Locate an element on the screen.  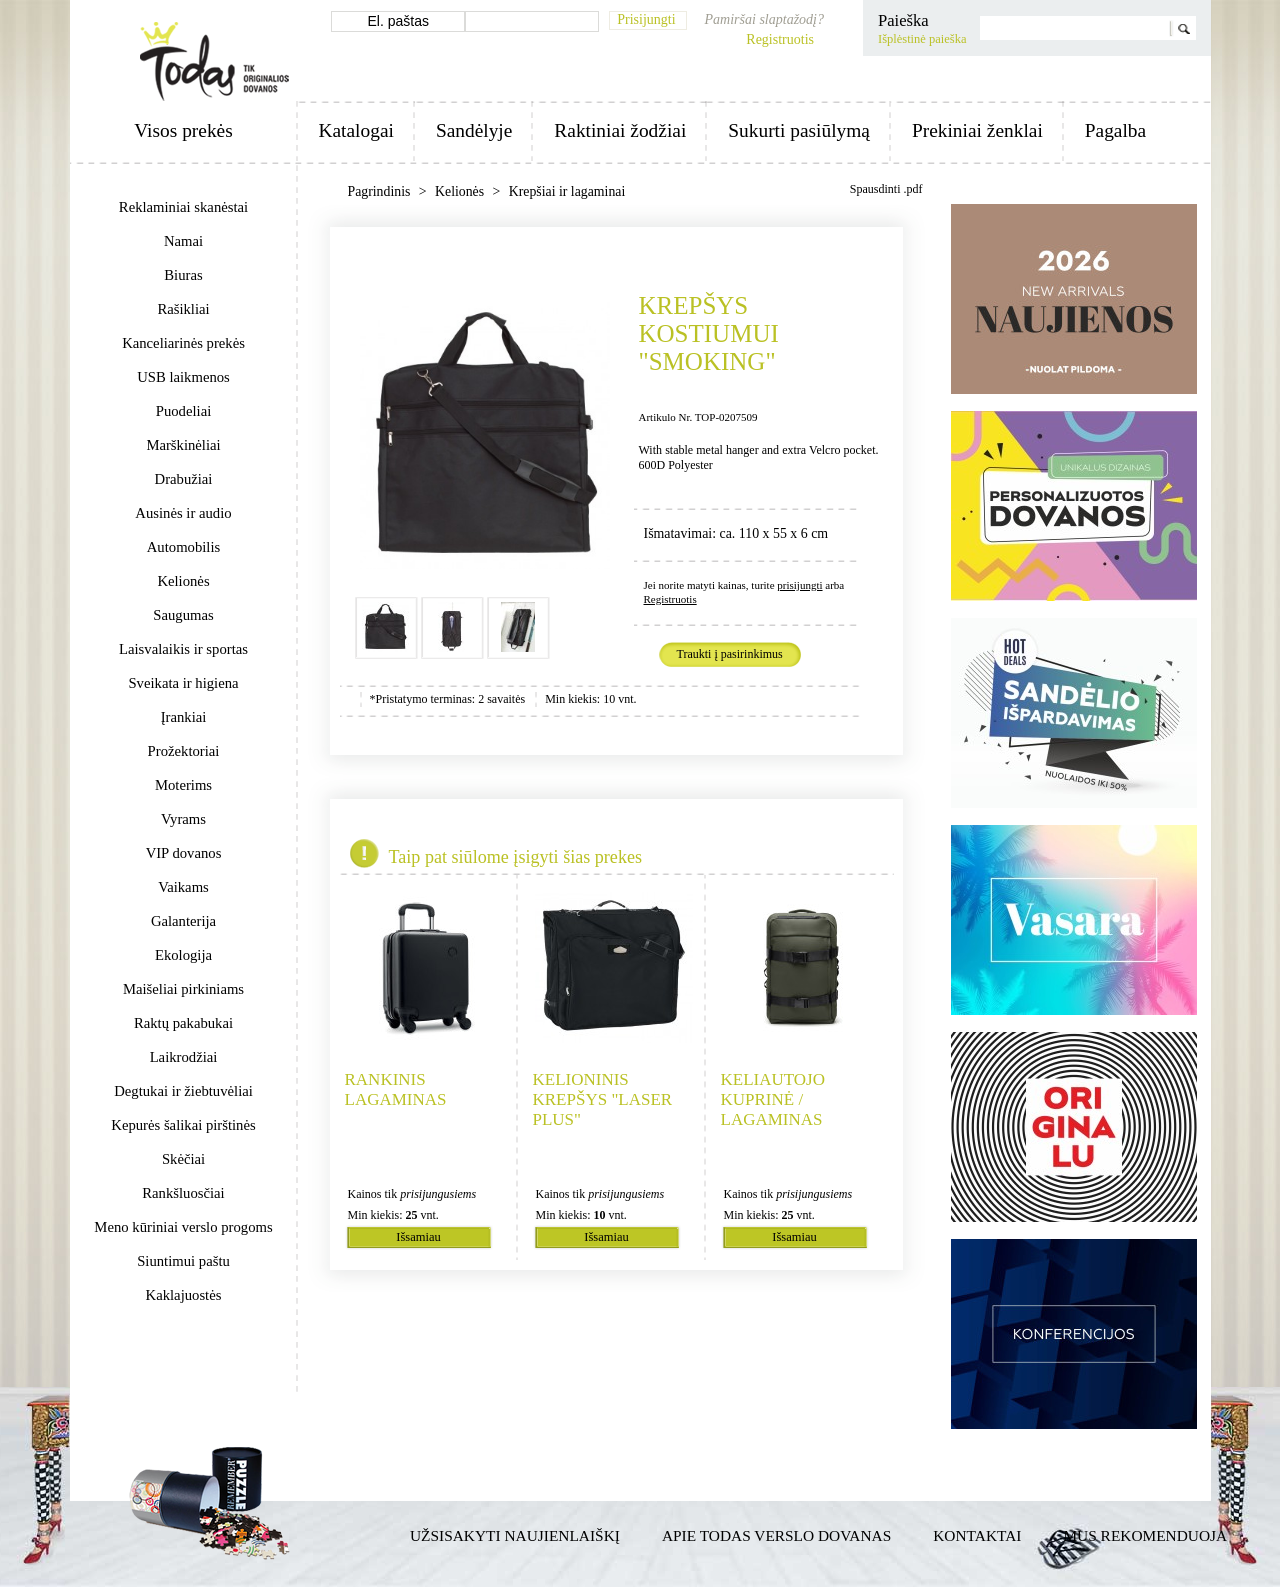
Traukti į pasirinkimus is located at coordinates (730, 654).